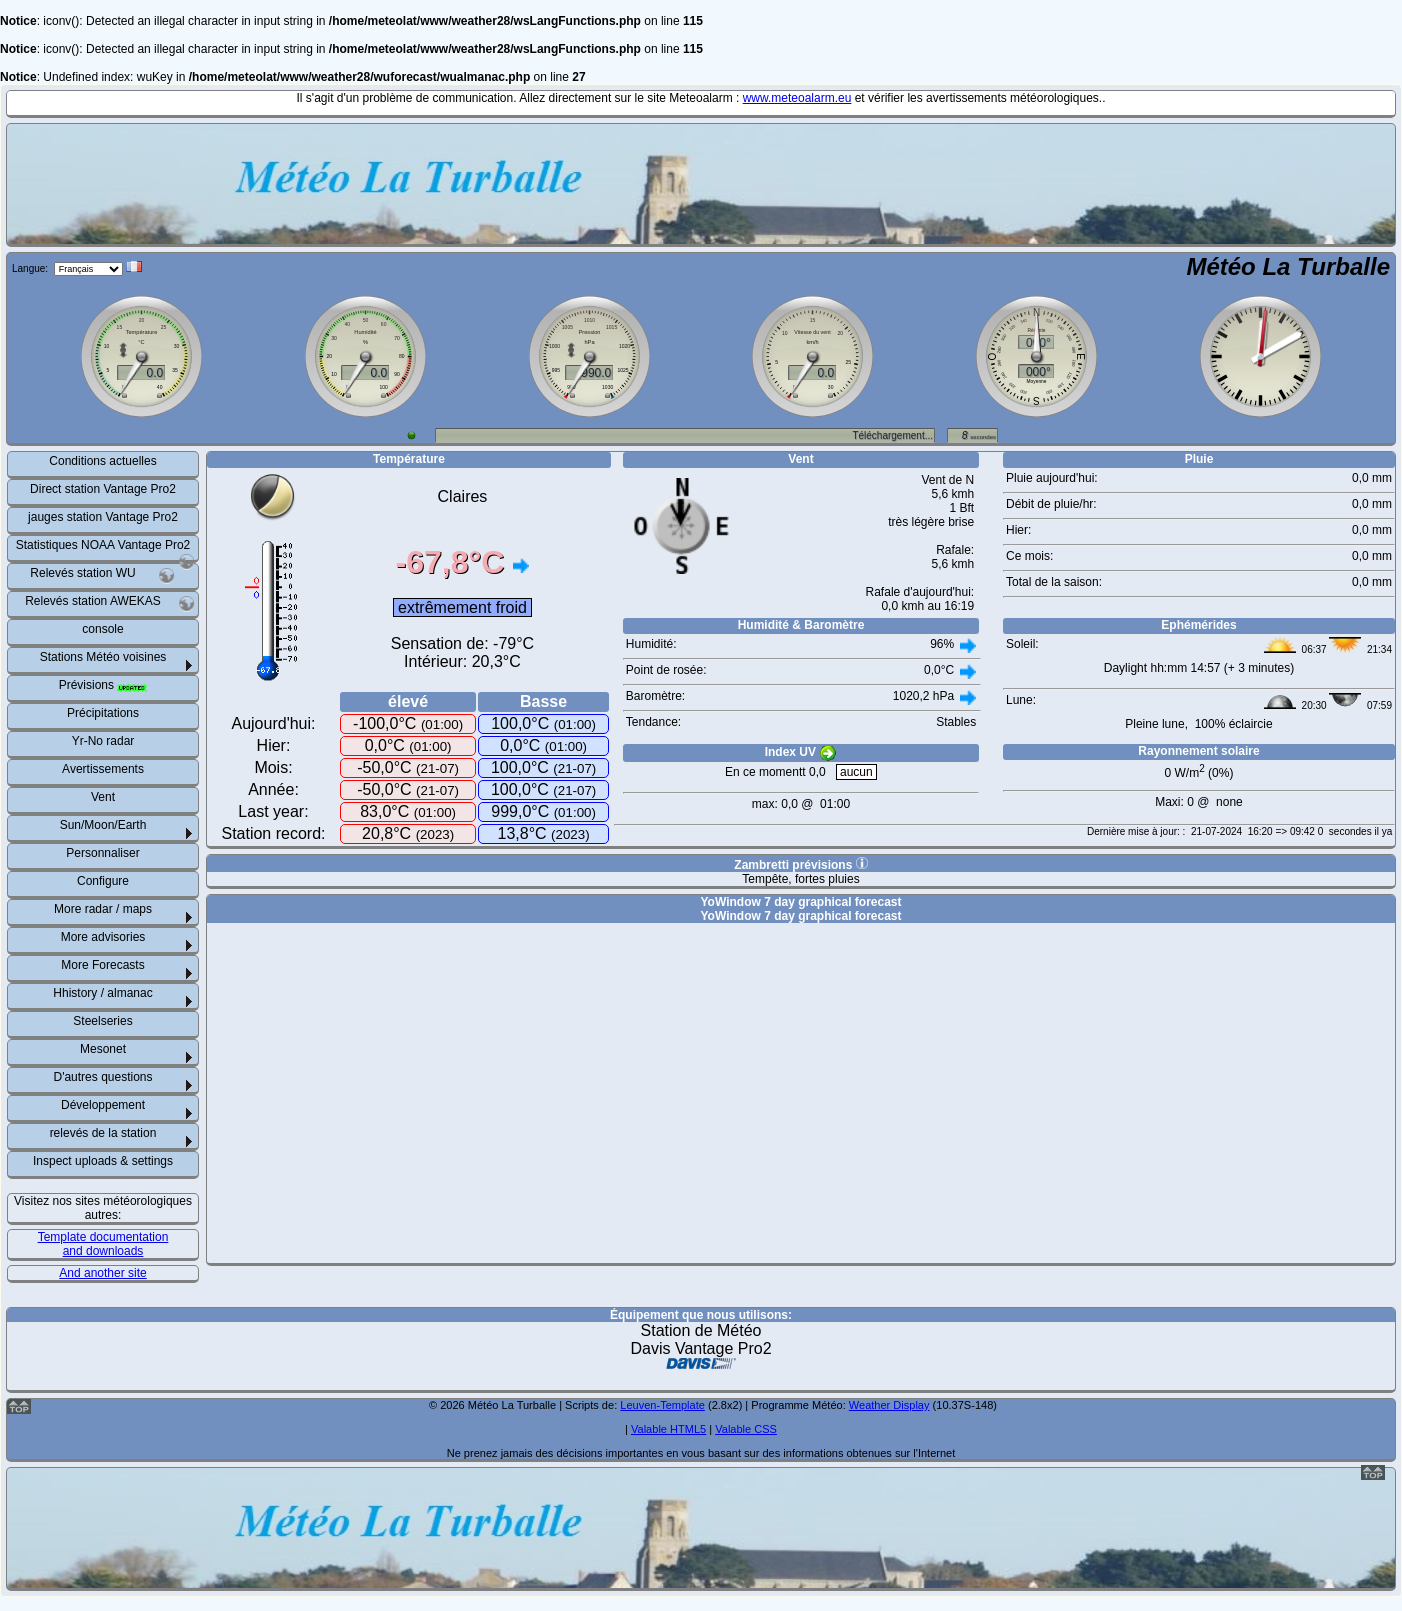  Describe the element at coordinates (103, 685) in the screenshot. I see `Prévisions` at that location.